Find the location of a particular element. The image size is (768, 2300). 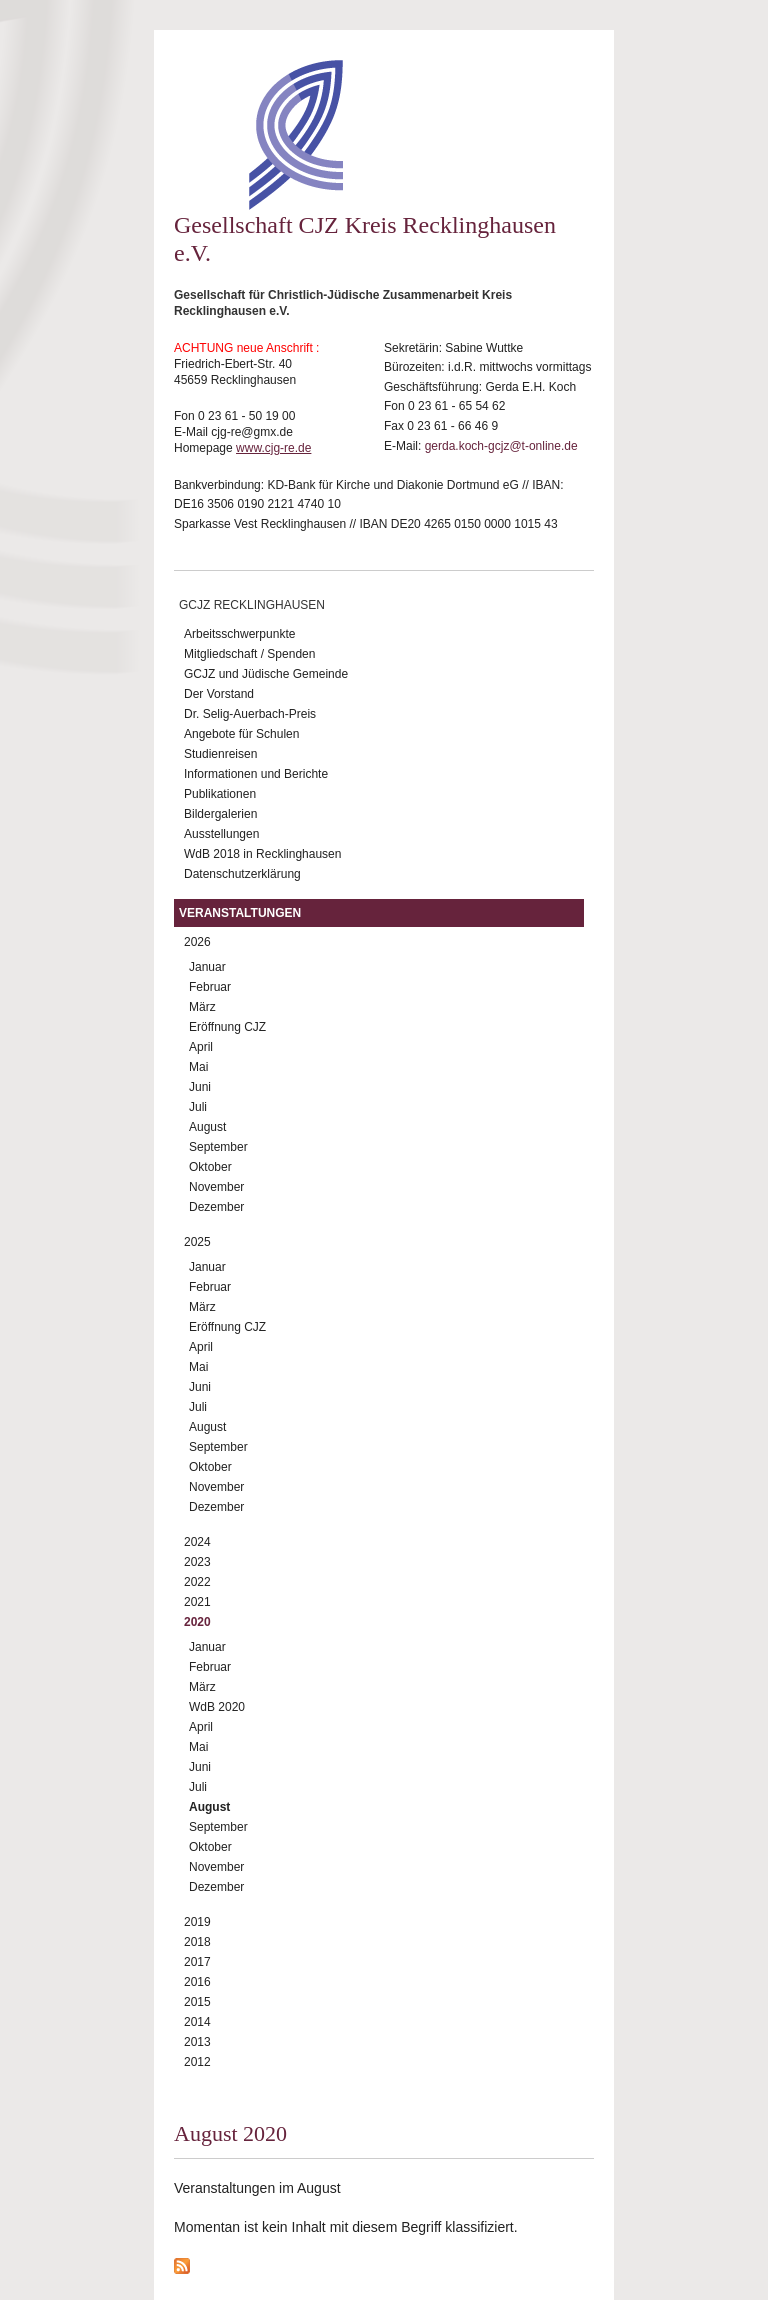

Januar is located at coordinates (207, 967).